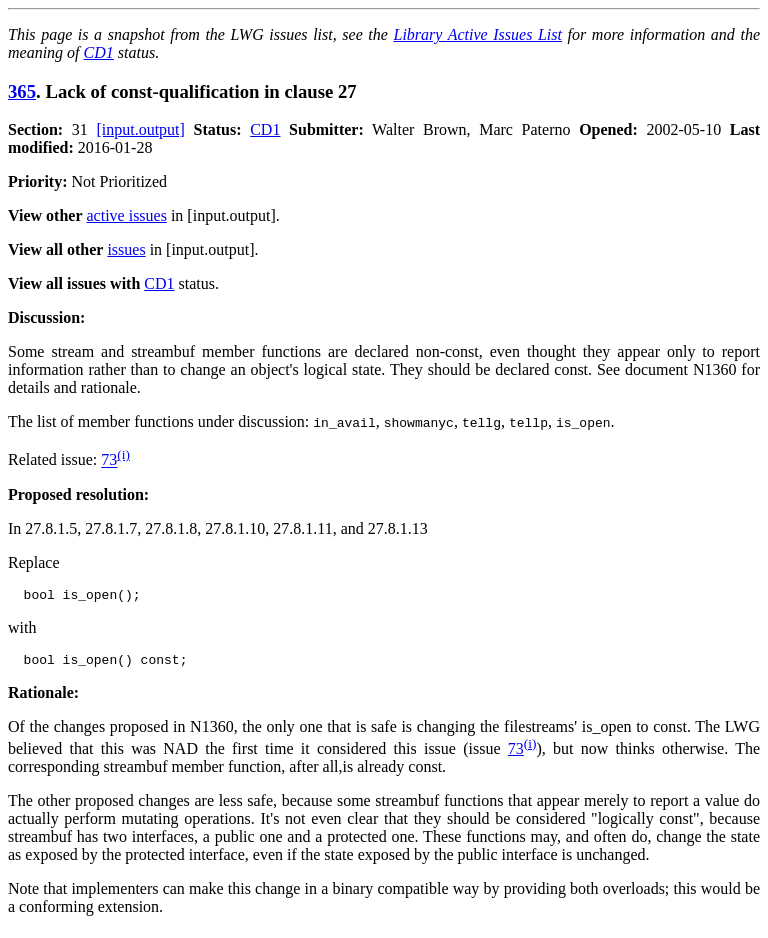 This screenshot has width=768, height=938. Describe the element at coordinates (22, 91) in the screenshot. I see `365` at that location.